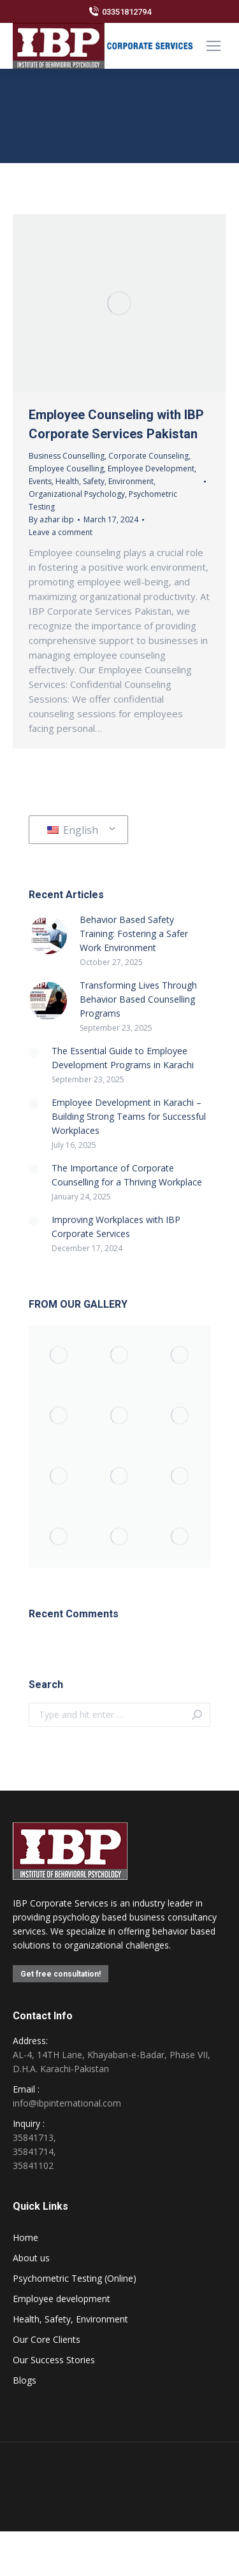 This screenshot has width=239, height=2576. Describe the element at coordinates (40, 481) in the screenshot. I see `Events` at that location.